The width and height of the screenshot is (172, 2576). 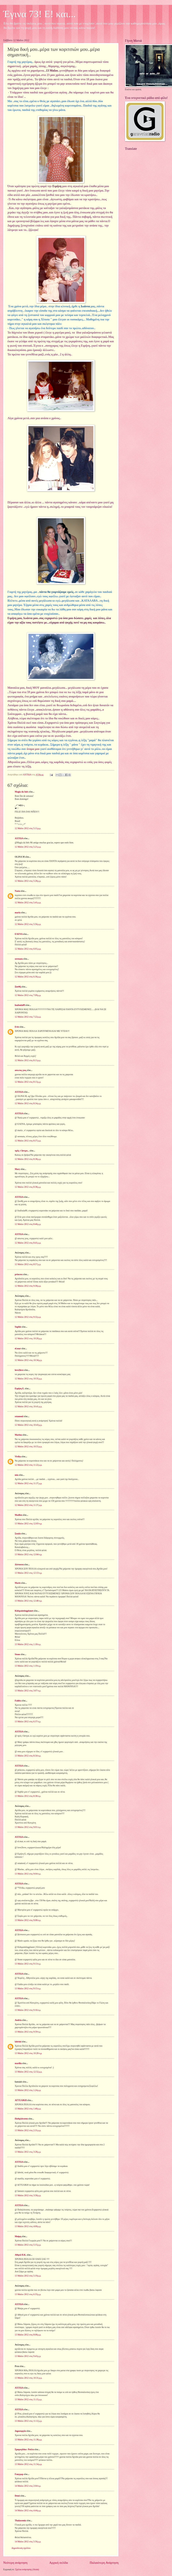 What do you see at coordinates (28, 902) in the screenshot?
I see `12 Μαΐου 2012 στις 5:41 μ.μ.` at bounding box center [28, 902].